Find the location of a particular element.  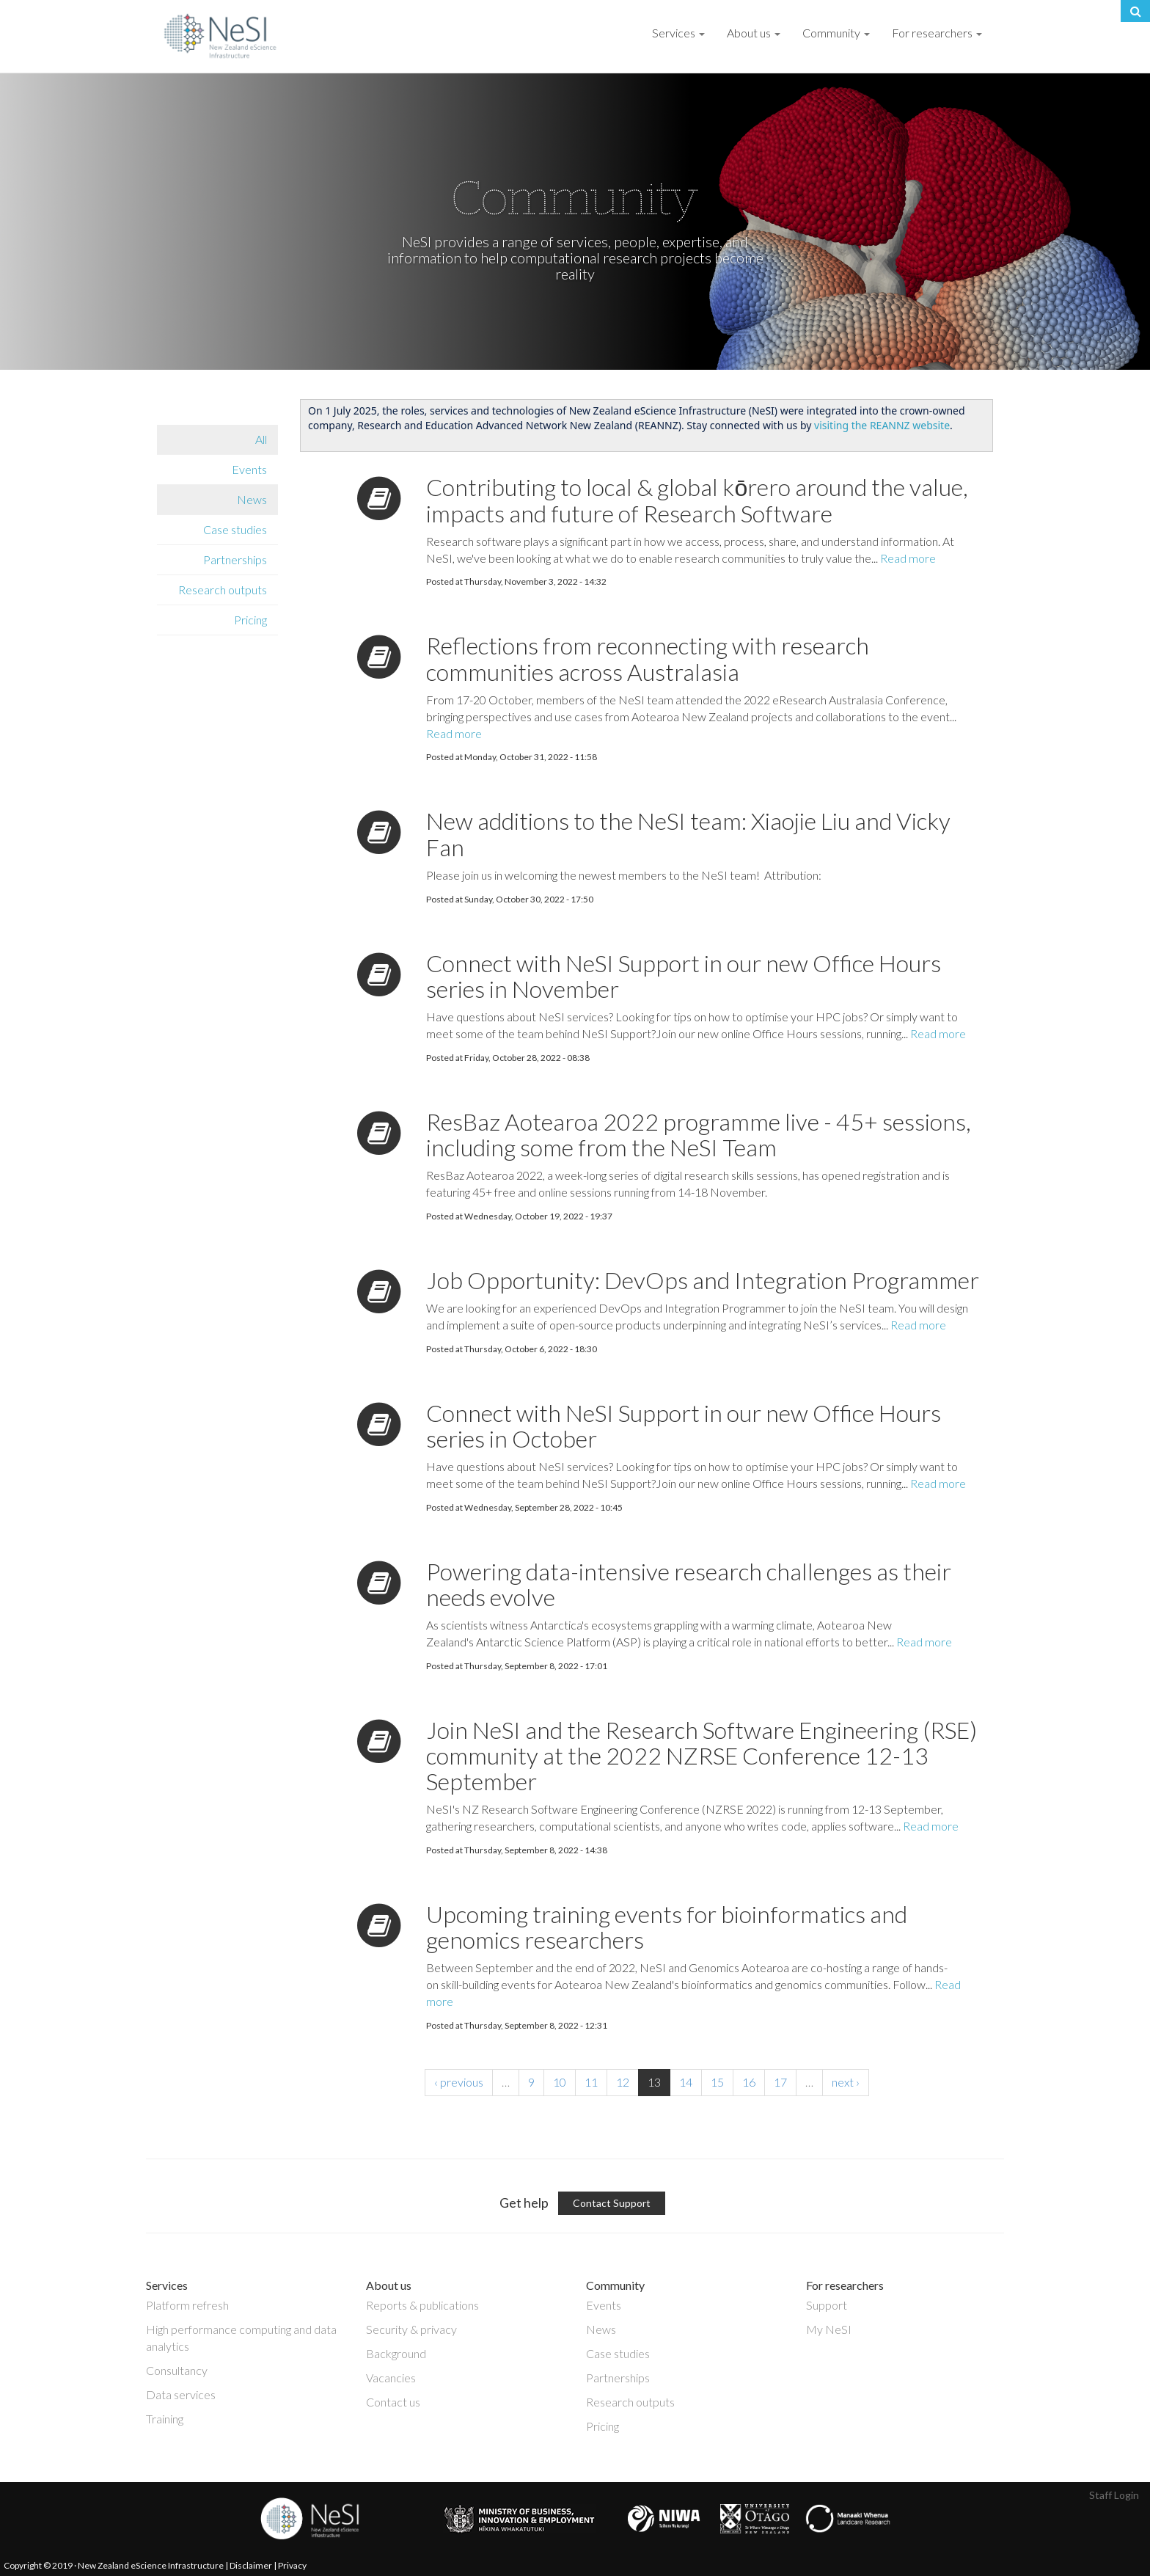

Connect with NeSI Support in our new Office Hours series in November is located at coordinates (683, 976).